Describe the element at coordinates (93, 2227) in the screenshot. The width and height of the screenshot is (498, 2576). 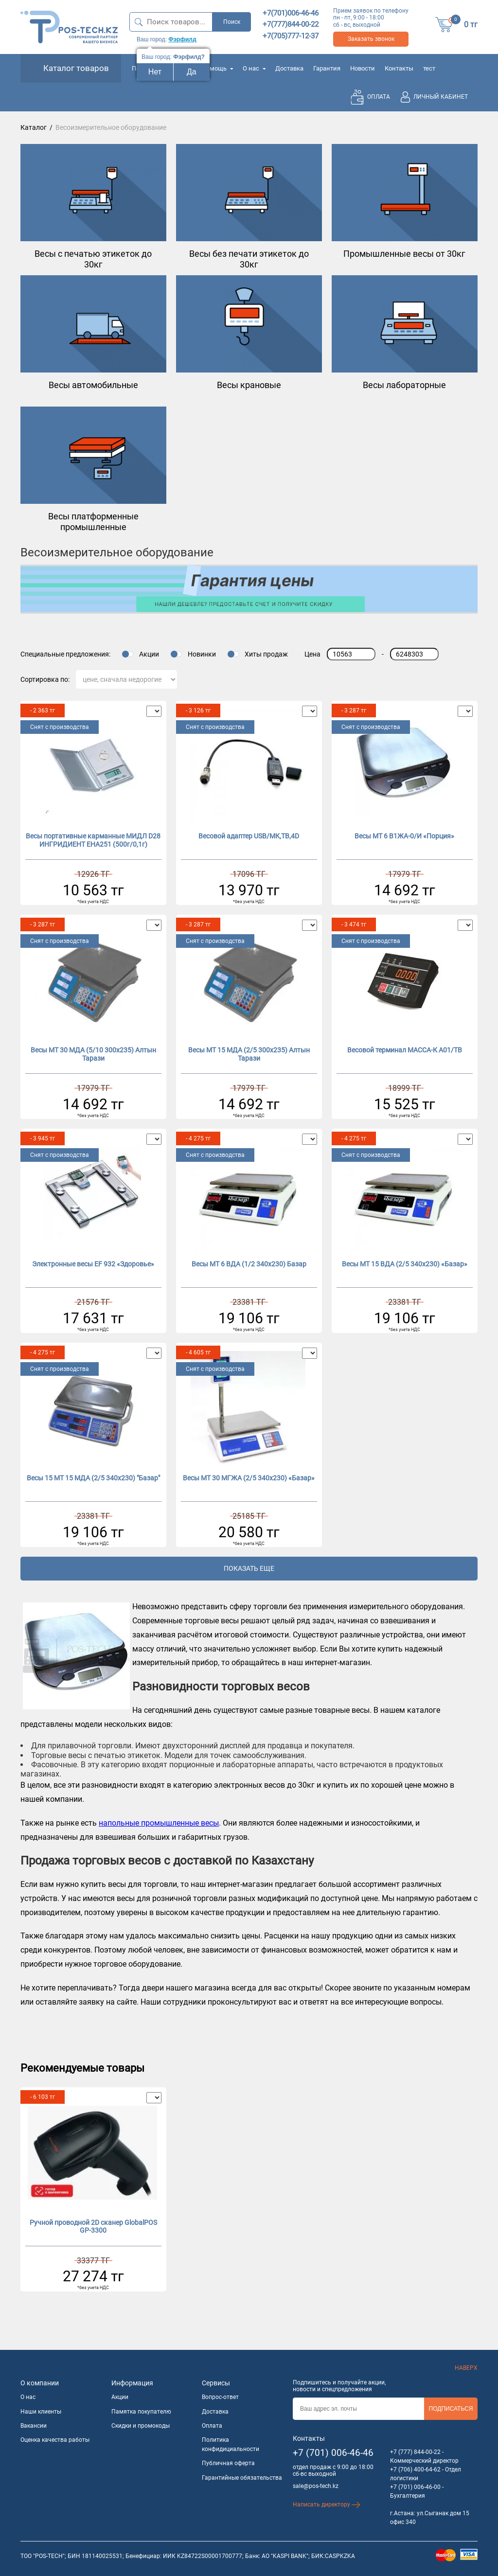
I see `Ручной проводной 2D сканер GlobalPOS GP-3300` at that location.